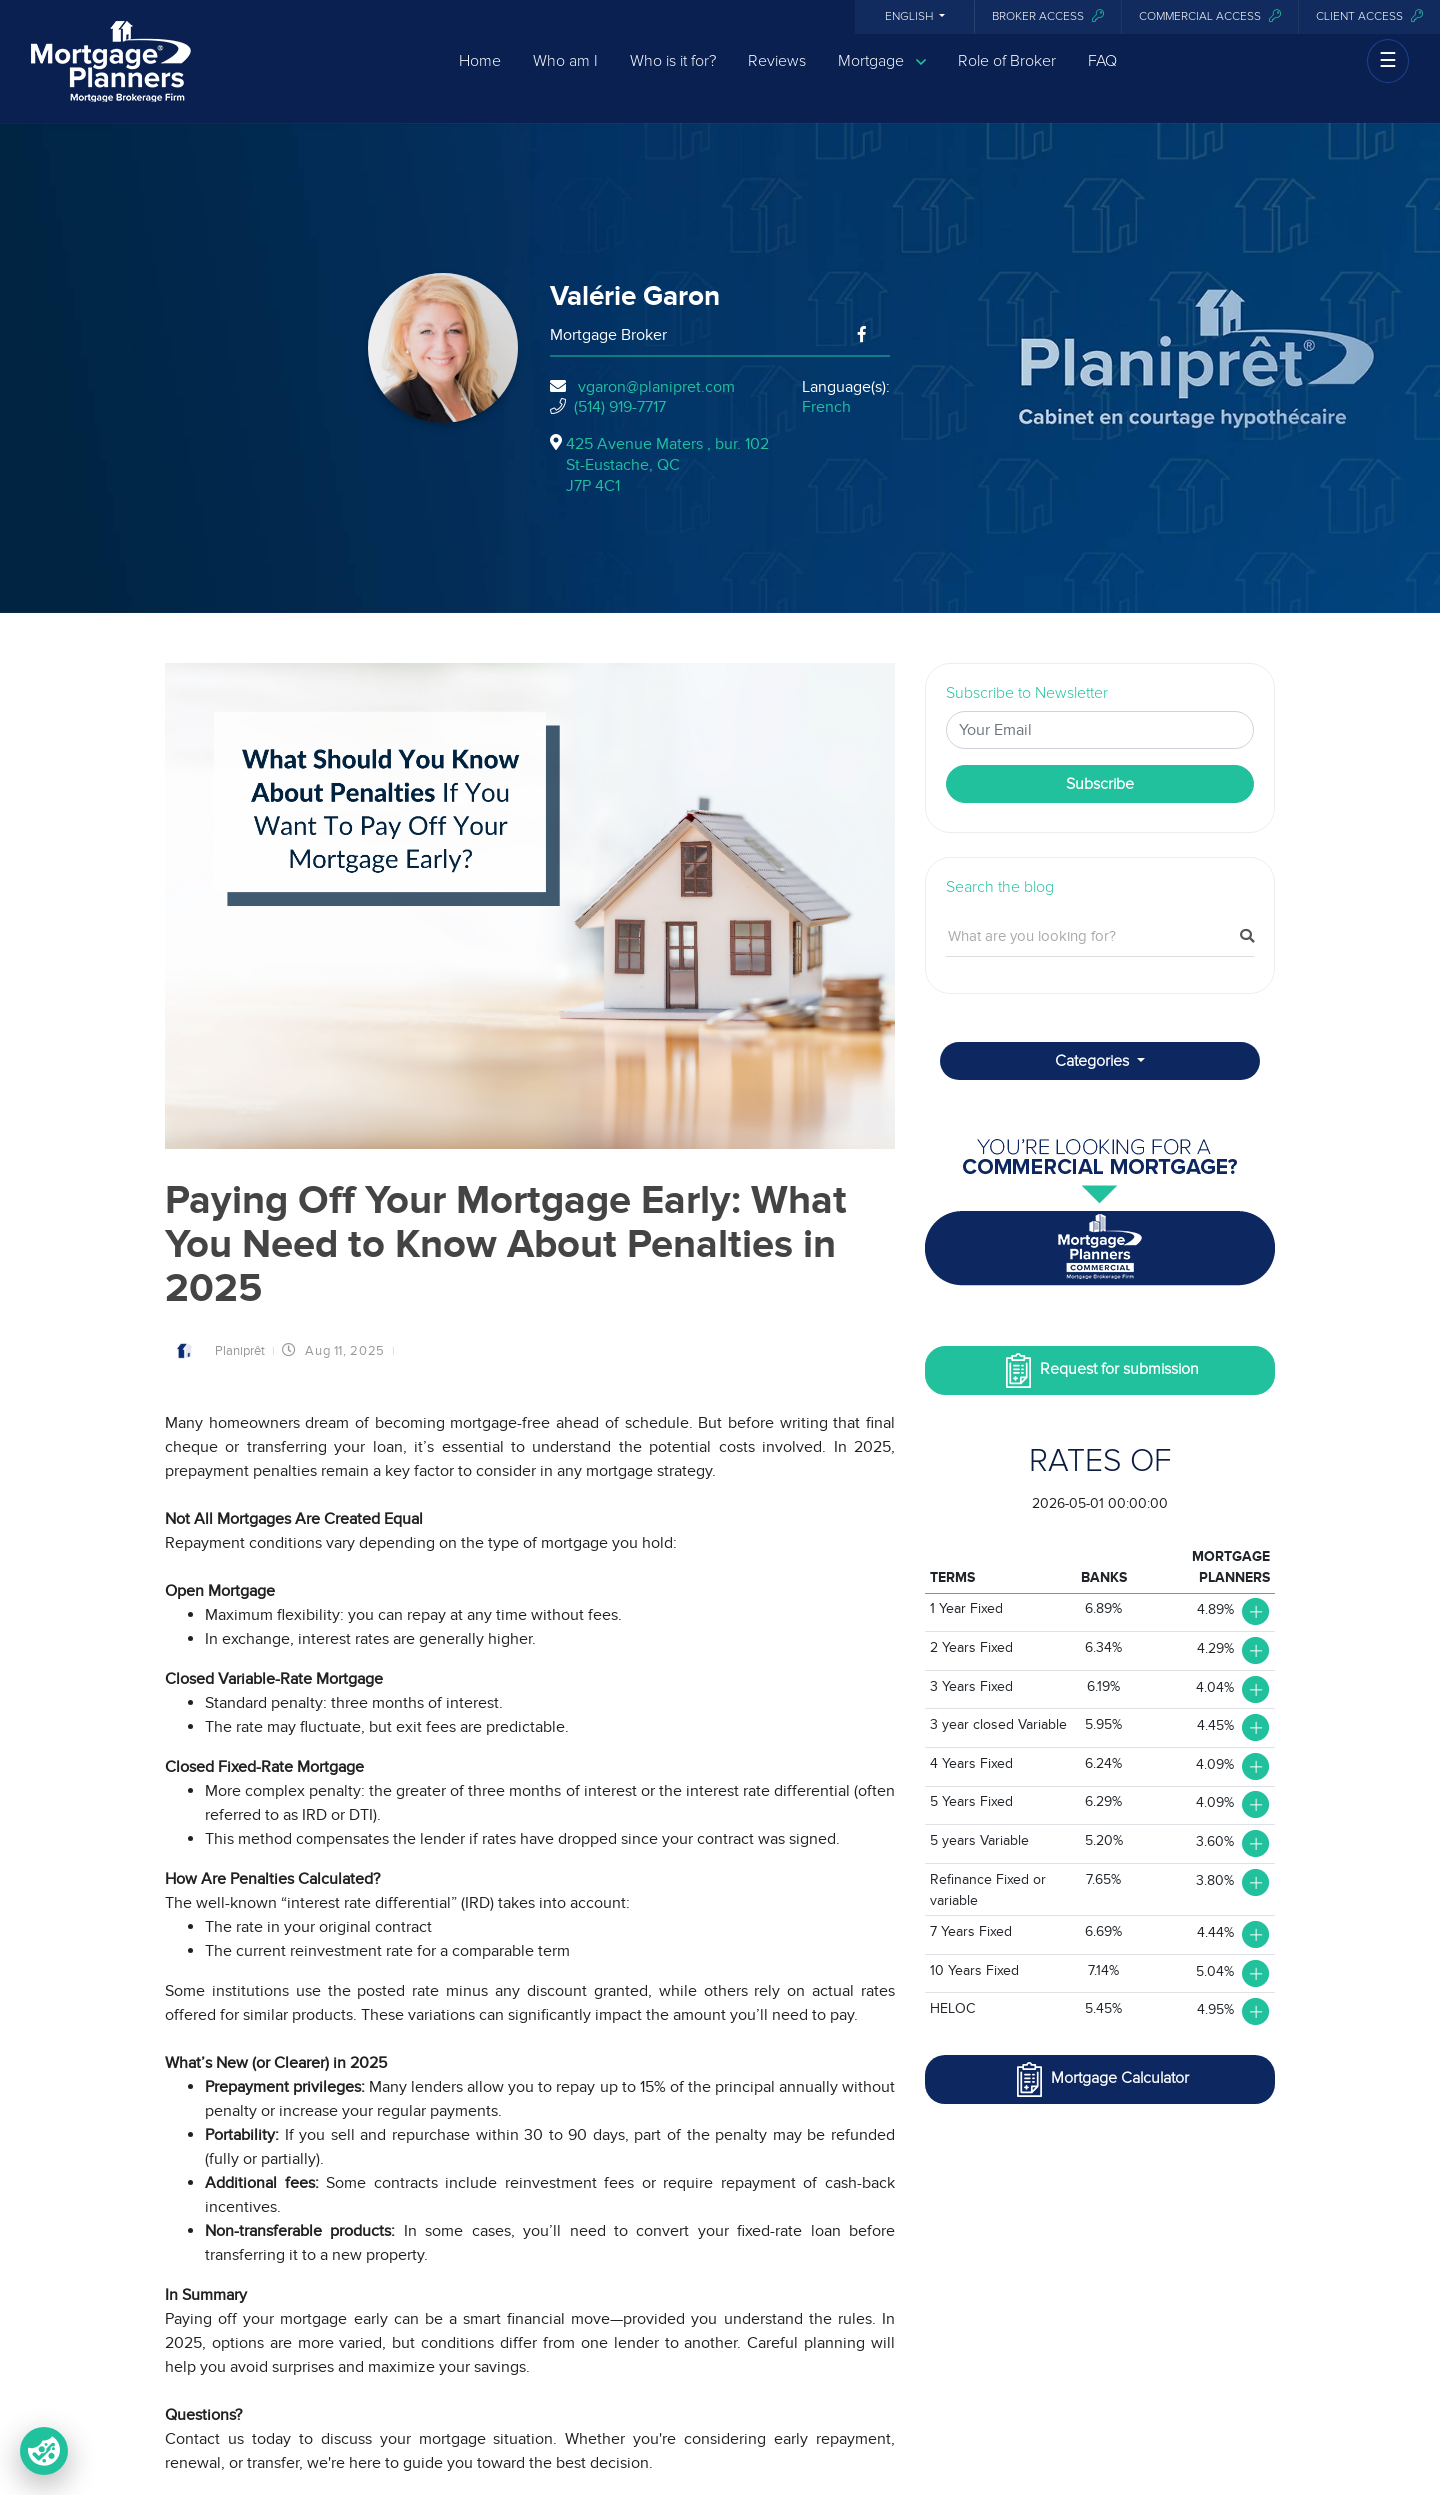  I want to click on FAQ, so click(1102, 73).